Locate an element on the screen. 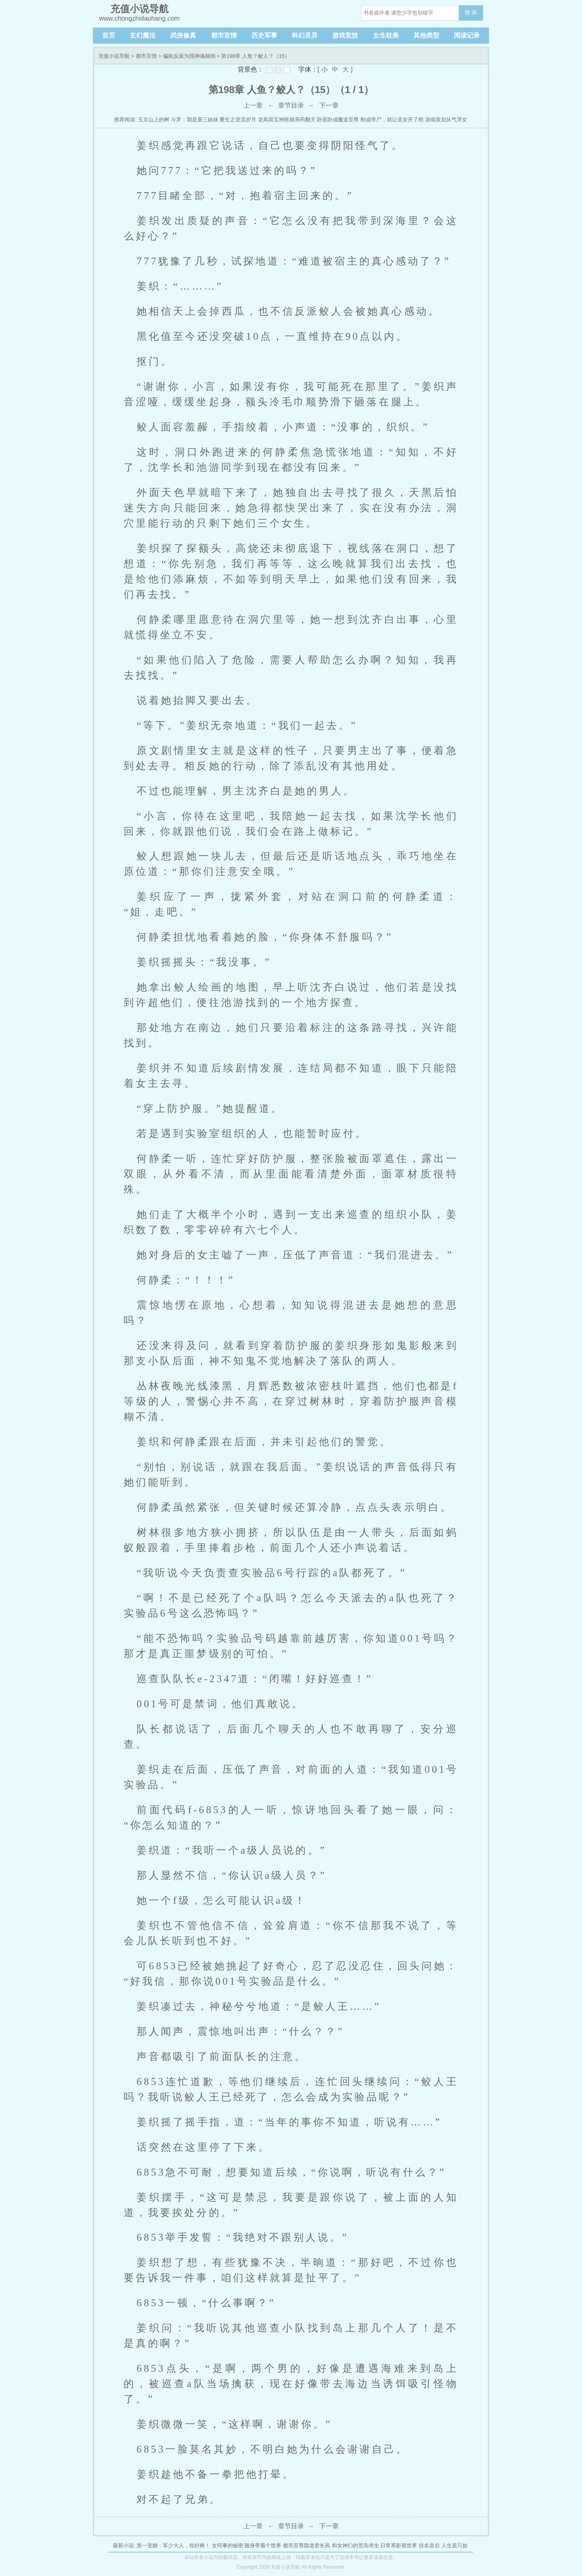  玄幻魔法 is located at coordinates (143, 35).